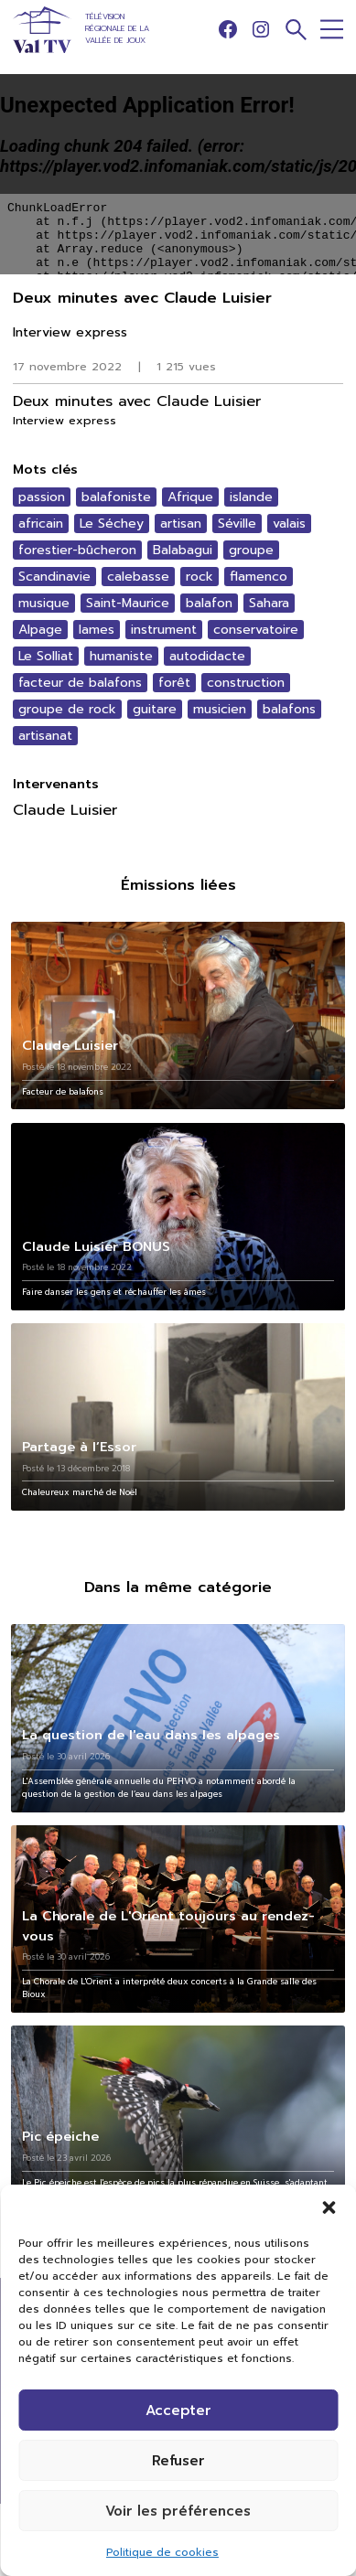  I want to click on musique, so click(44, 603).